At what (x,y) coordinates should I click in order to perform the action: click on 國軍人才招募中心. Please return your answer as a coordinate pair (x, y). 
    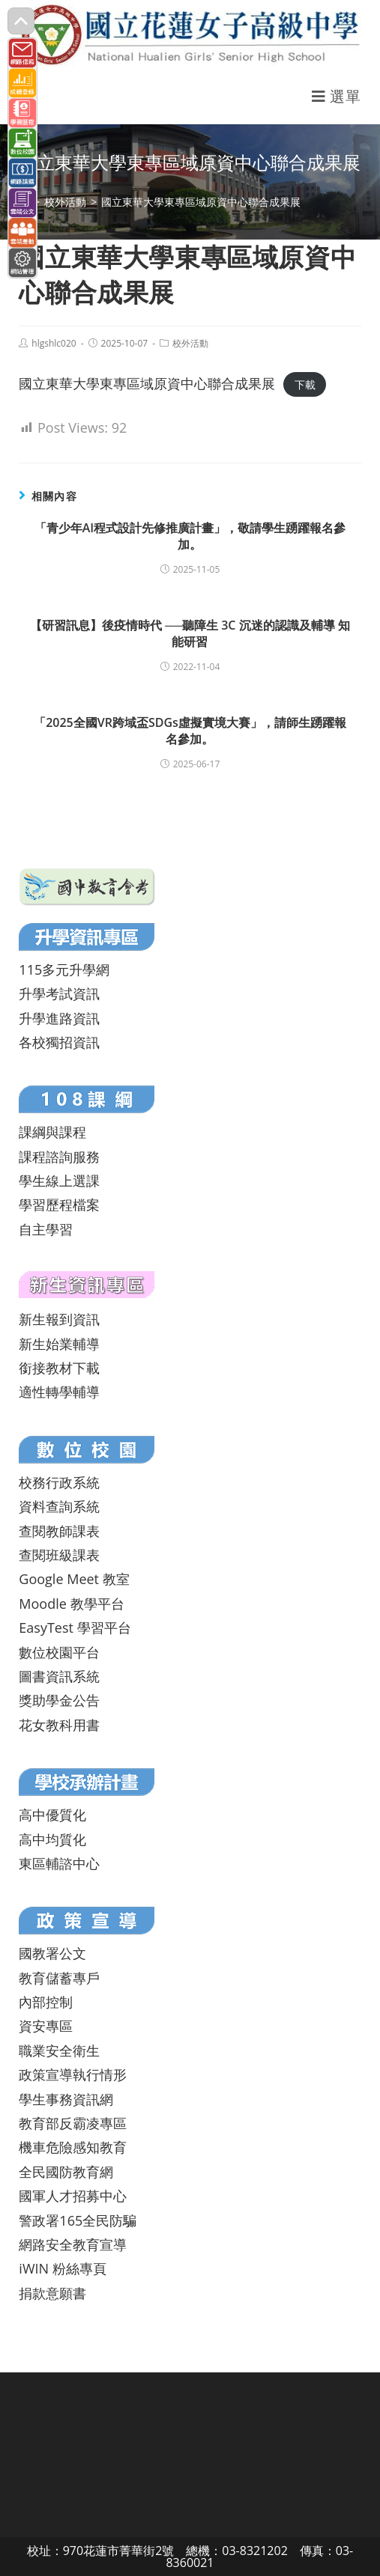
    Looking at the image, I should click on (73, 2196).